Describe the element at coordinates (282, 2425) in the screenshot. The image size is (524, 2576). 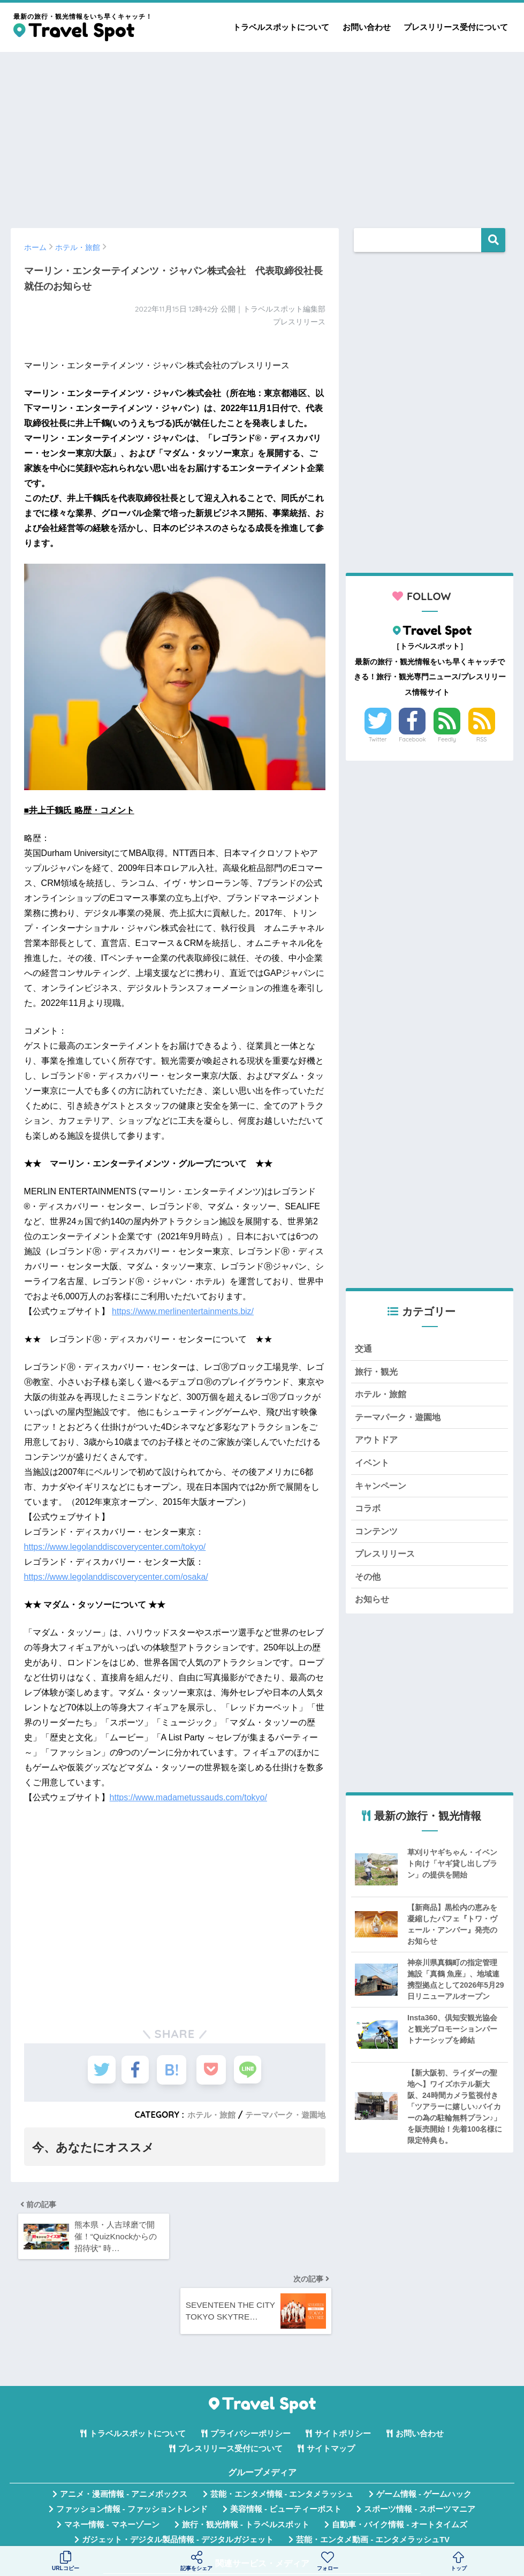
I see `芸能・エンタメ情報 - エンタメラッシュ` at that location.